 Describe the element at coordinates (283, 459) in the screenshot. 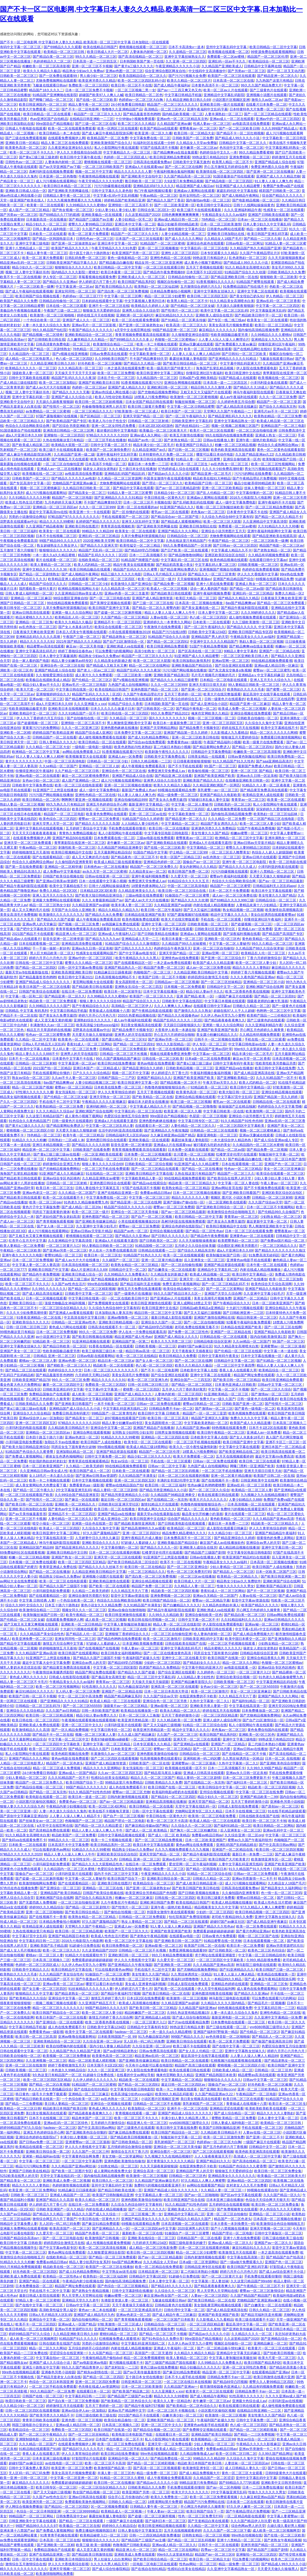

I see `欧美制服丝袜国产日韩一区` at that location.